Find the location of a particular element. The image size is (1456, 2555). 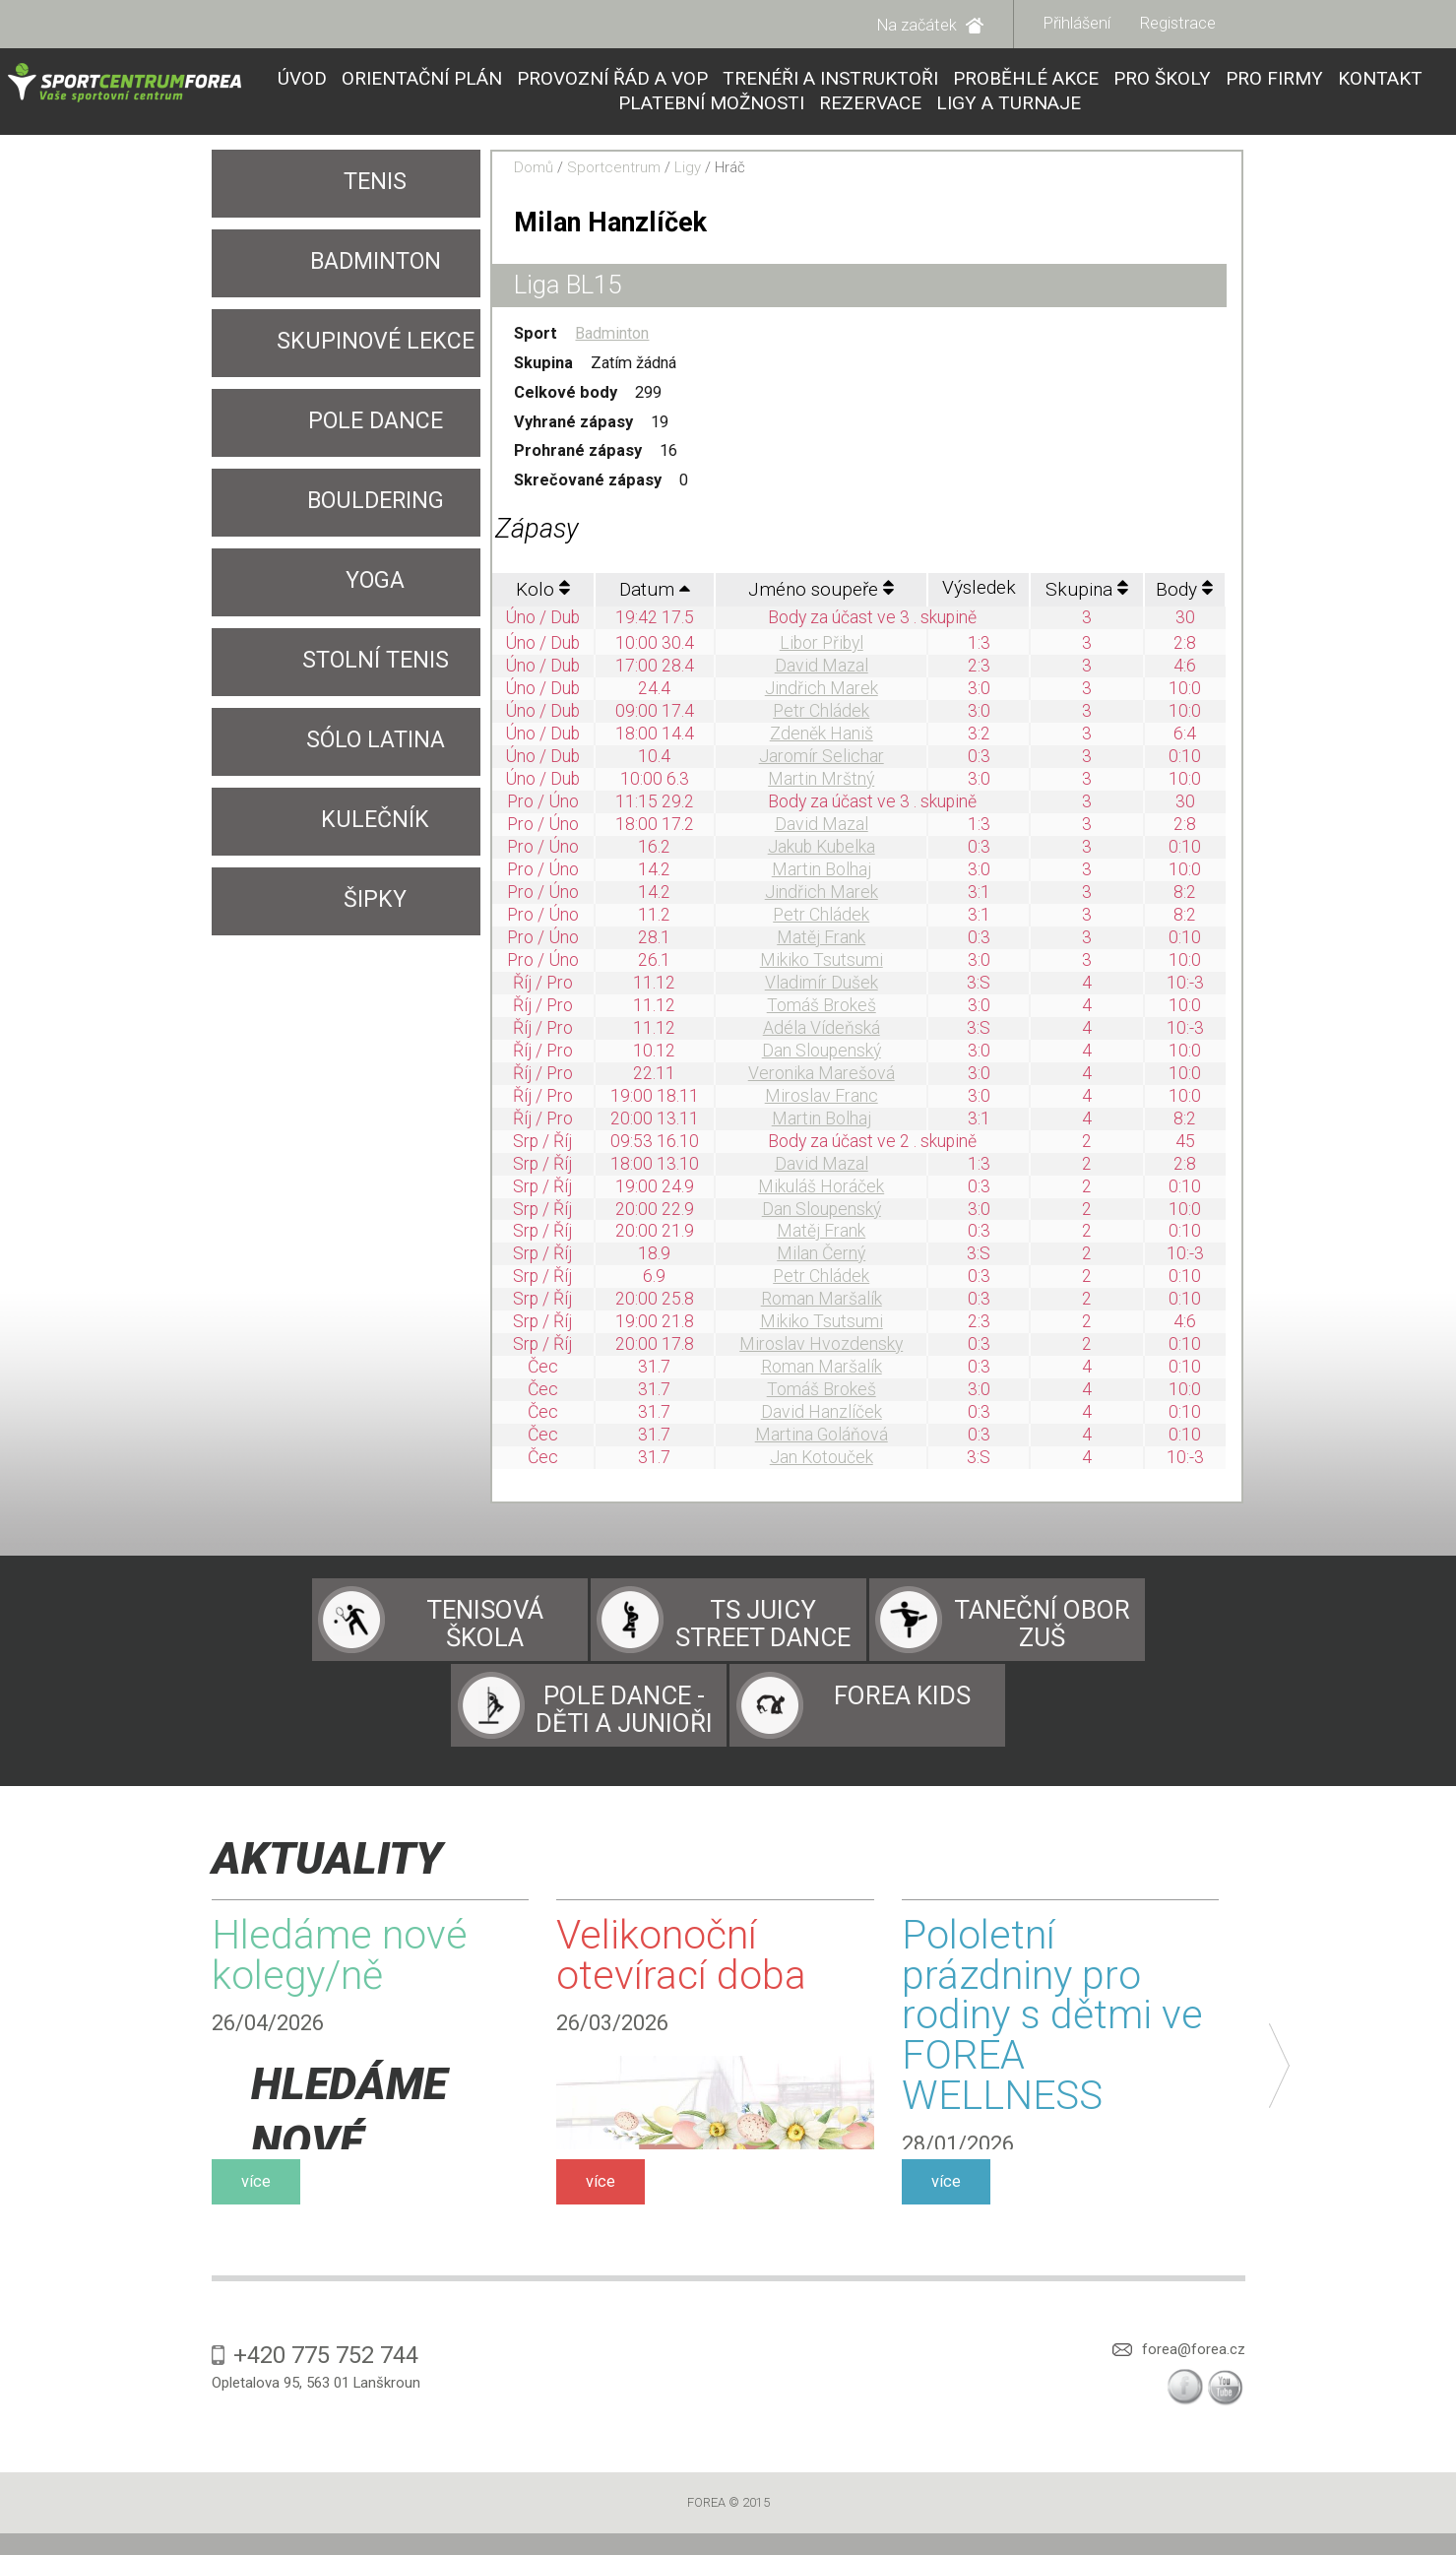

Tomáš Brokeš is located at coordinates (821, 1005).